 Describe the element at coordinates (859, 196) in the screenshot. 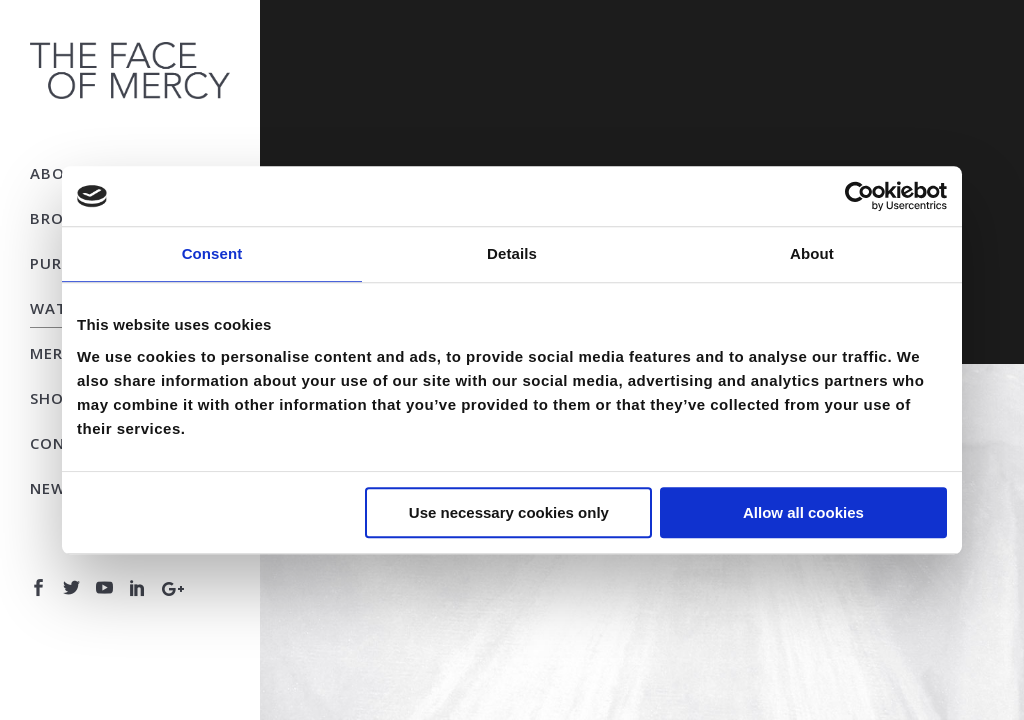

I see `[Usercentrics Cookiebot - opens in a new window]` at that location.